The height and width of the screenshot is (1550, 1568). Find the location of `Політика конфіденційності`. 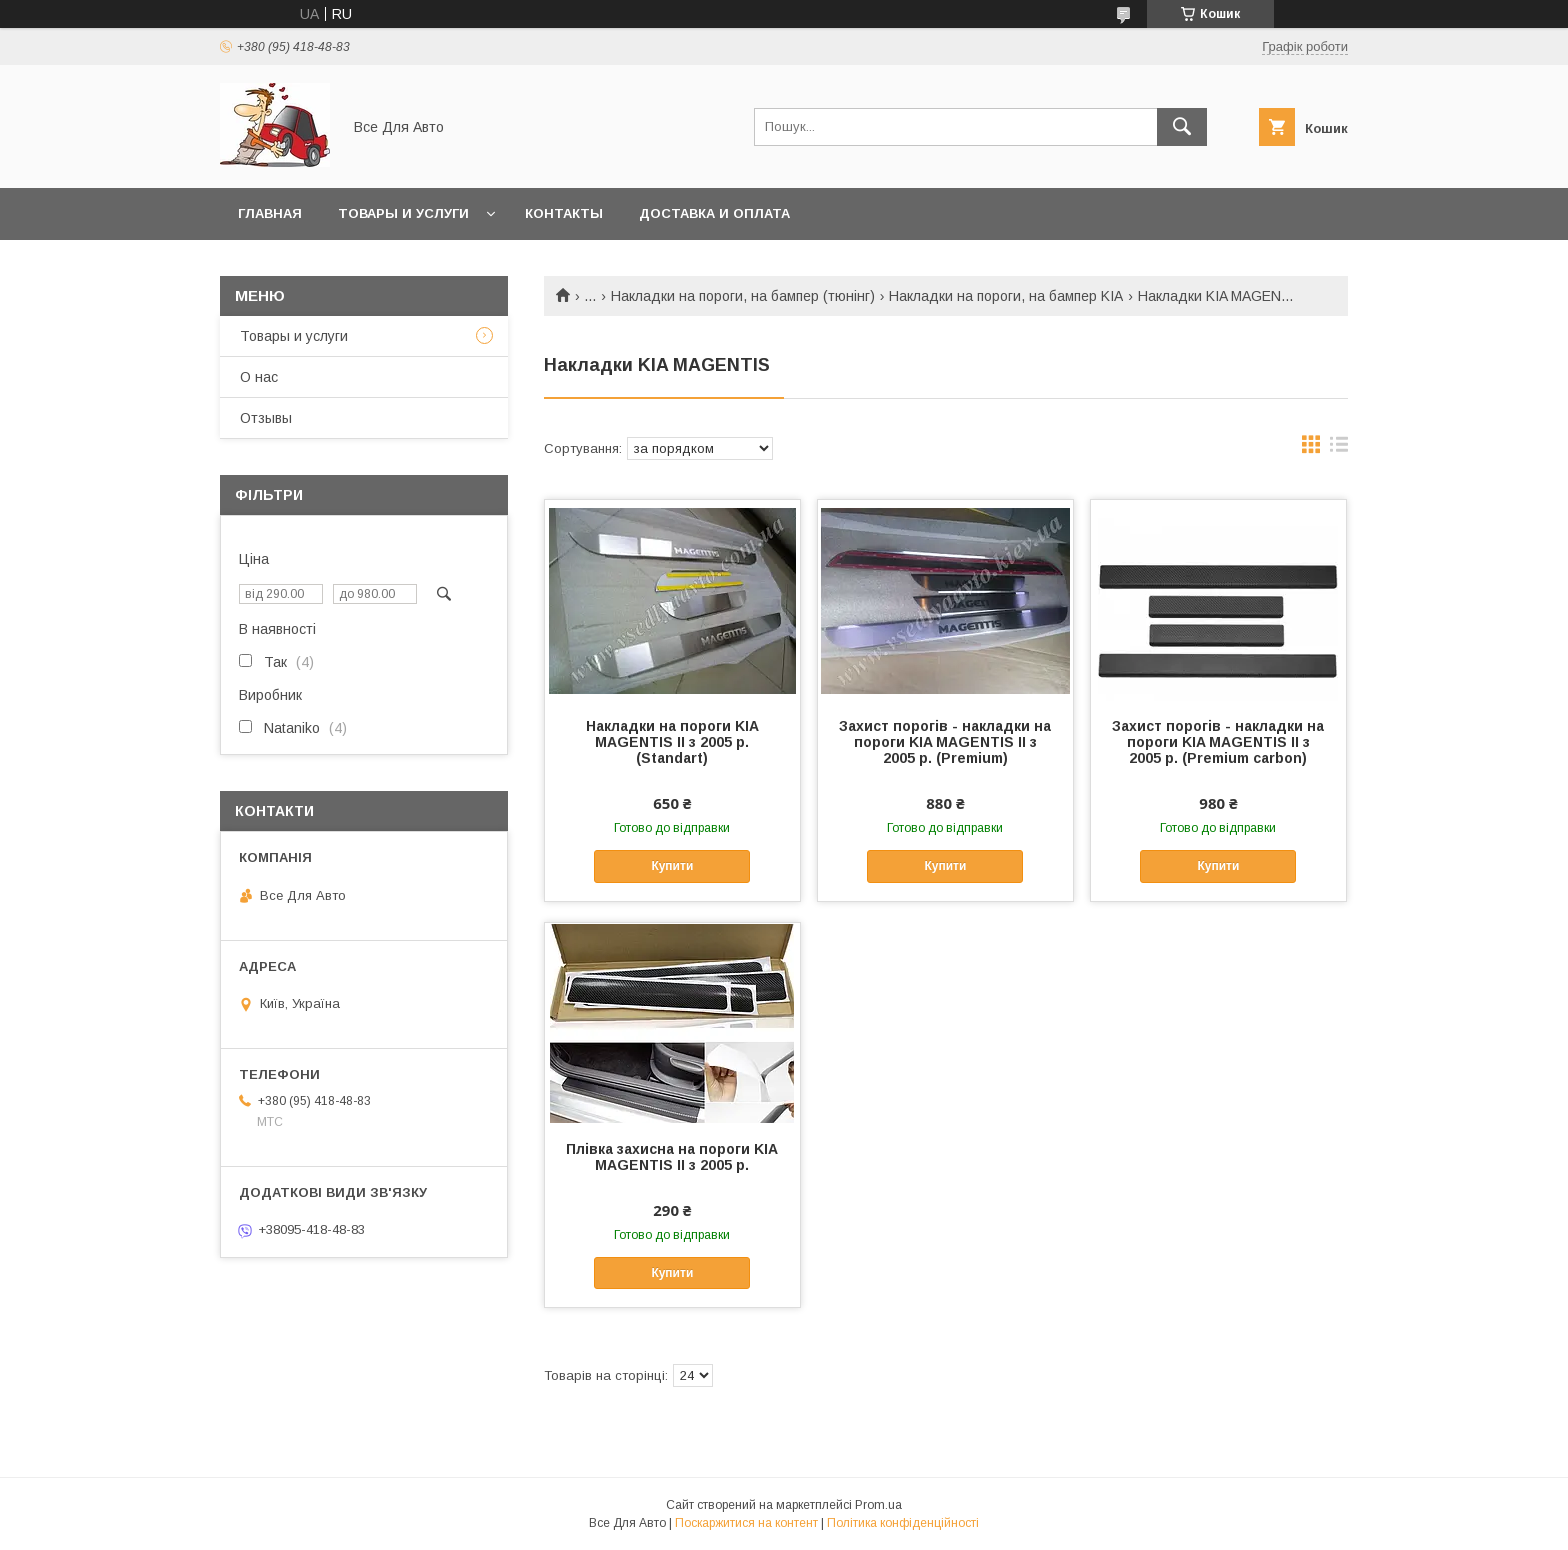

Політика конфіденційності is located at coordinates (903, 1523).